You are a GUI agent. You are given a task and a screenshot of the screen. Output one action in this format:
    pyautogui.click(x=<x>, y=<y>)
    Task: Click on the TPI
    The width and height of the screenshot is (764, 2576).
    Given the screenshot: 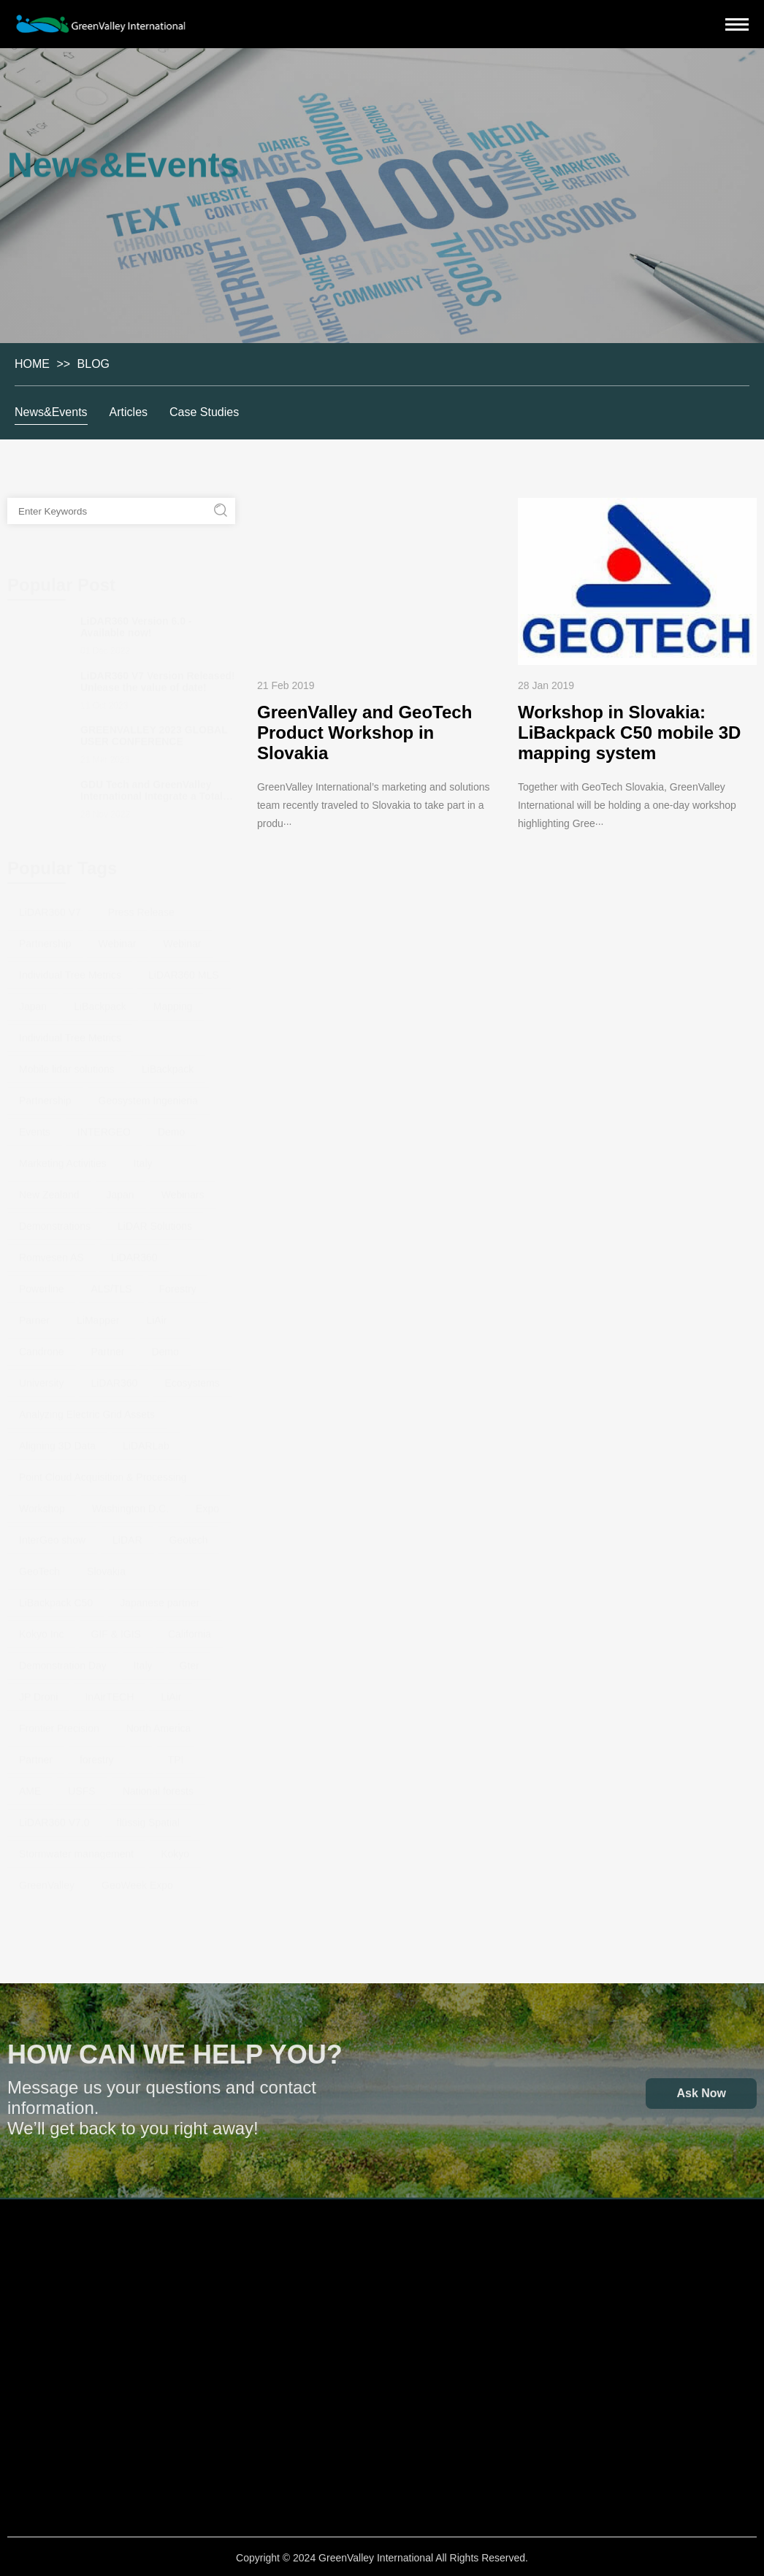 What is the action you would take?
    pyautogui.click(x=176, y=1753)
    